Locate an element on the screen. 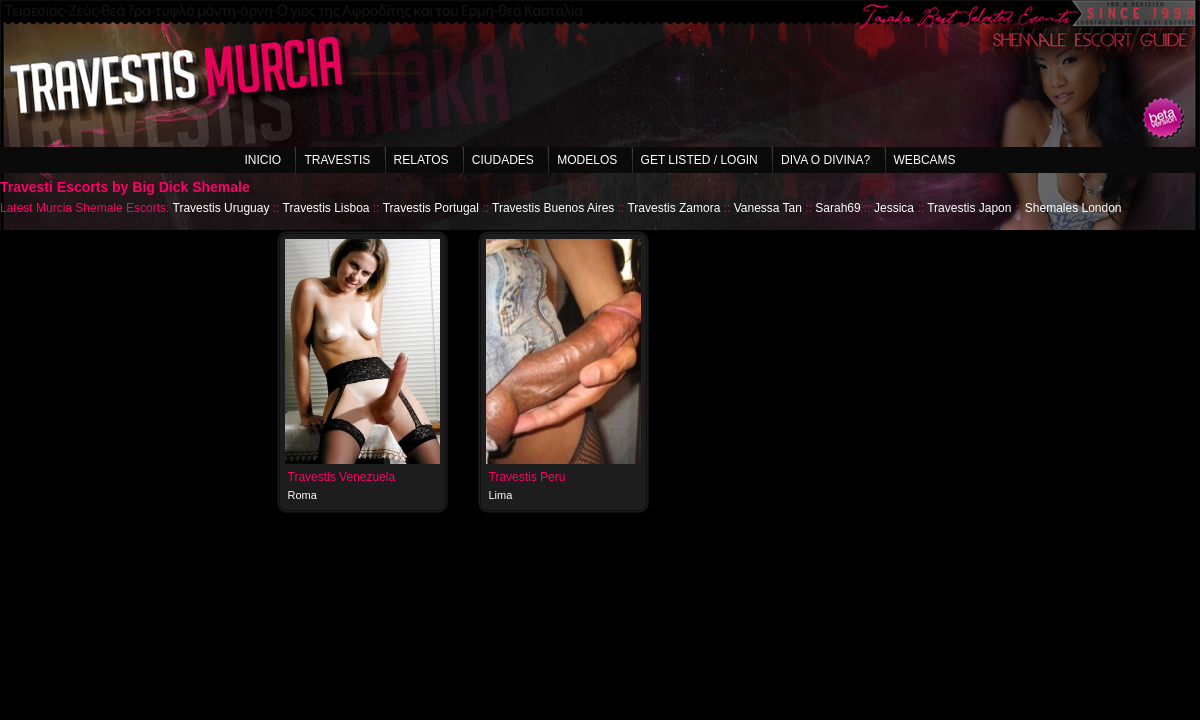  Travestis Zamora is located at coordinates (673, 208).